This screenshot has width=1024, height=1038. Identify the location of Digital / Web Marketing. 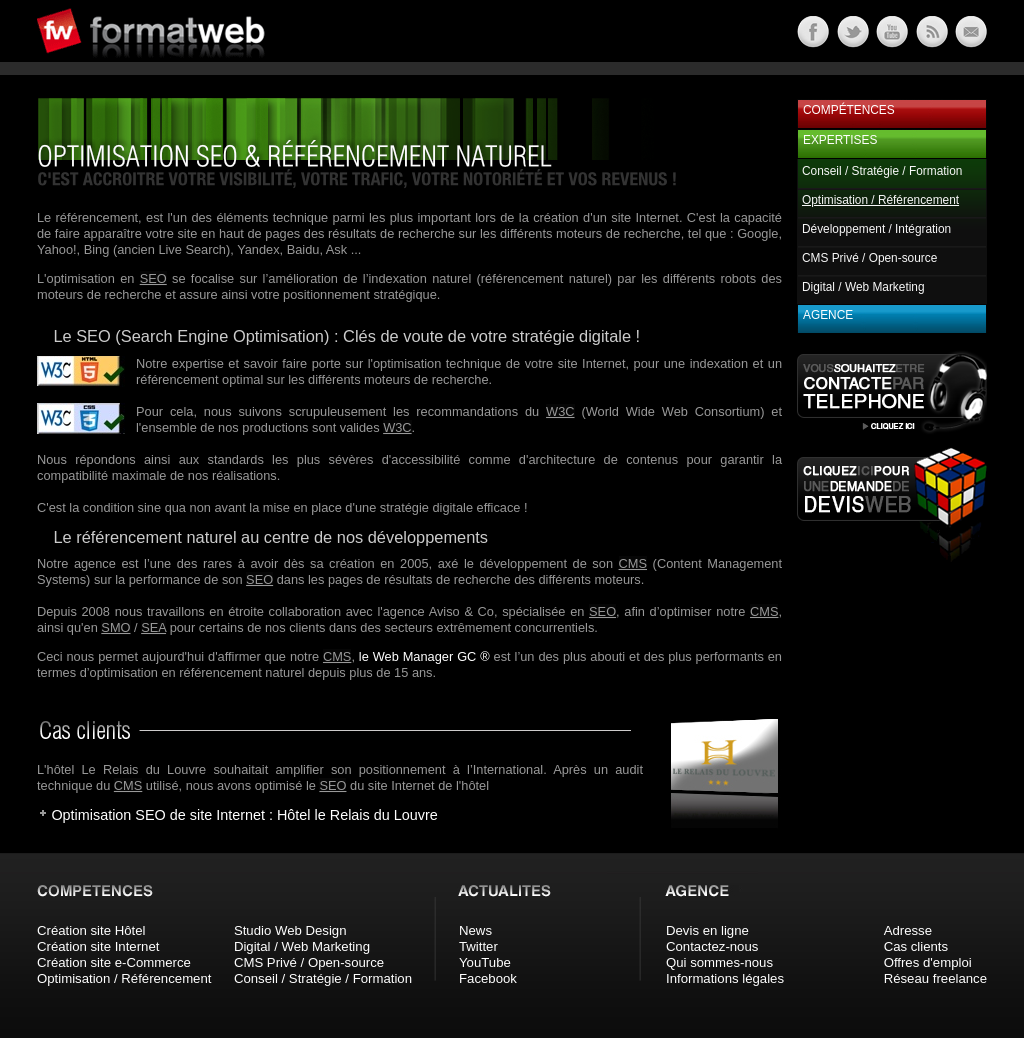
(863, 287).